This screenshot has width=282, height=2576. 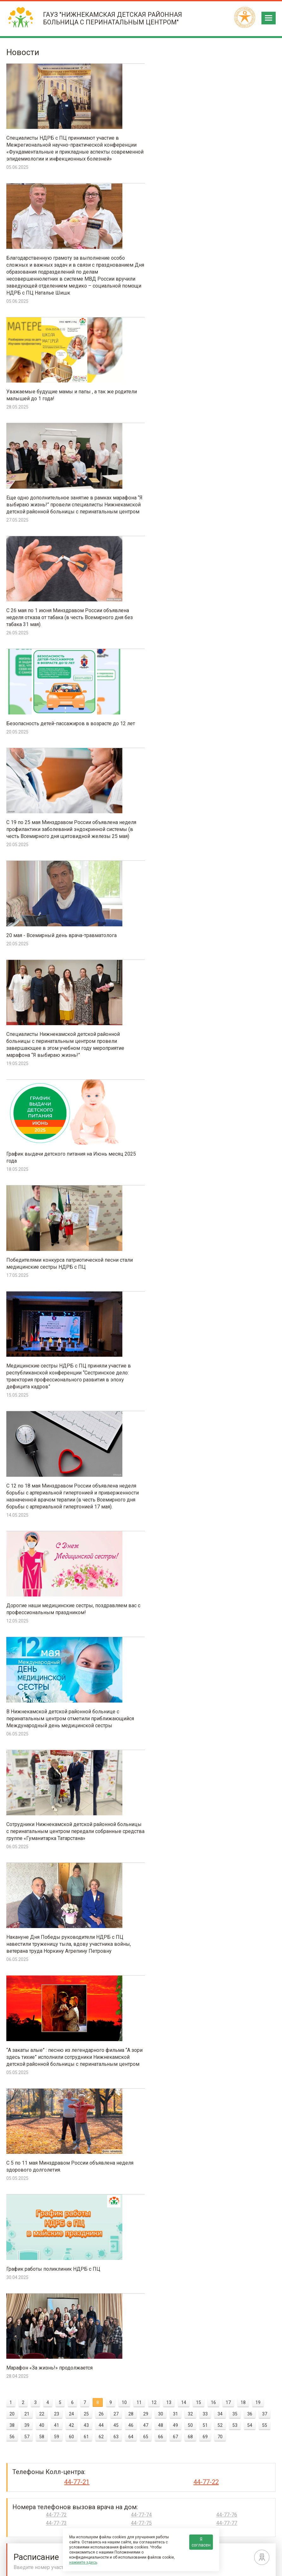 What do you see at coordinates (153, 1371) in the screenshot?
I see `12` at bounding box center [153, 1371].